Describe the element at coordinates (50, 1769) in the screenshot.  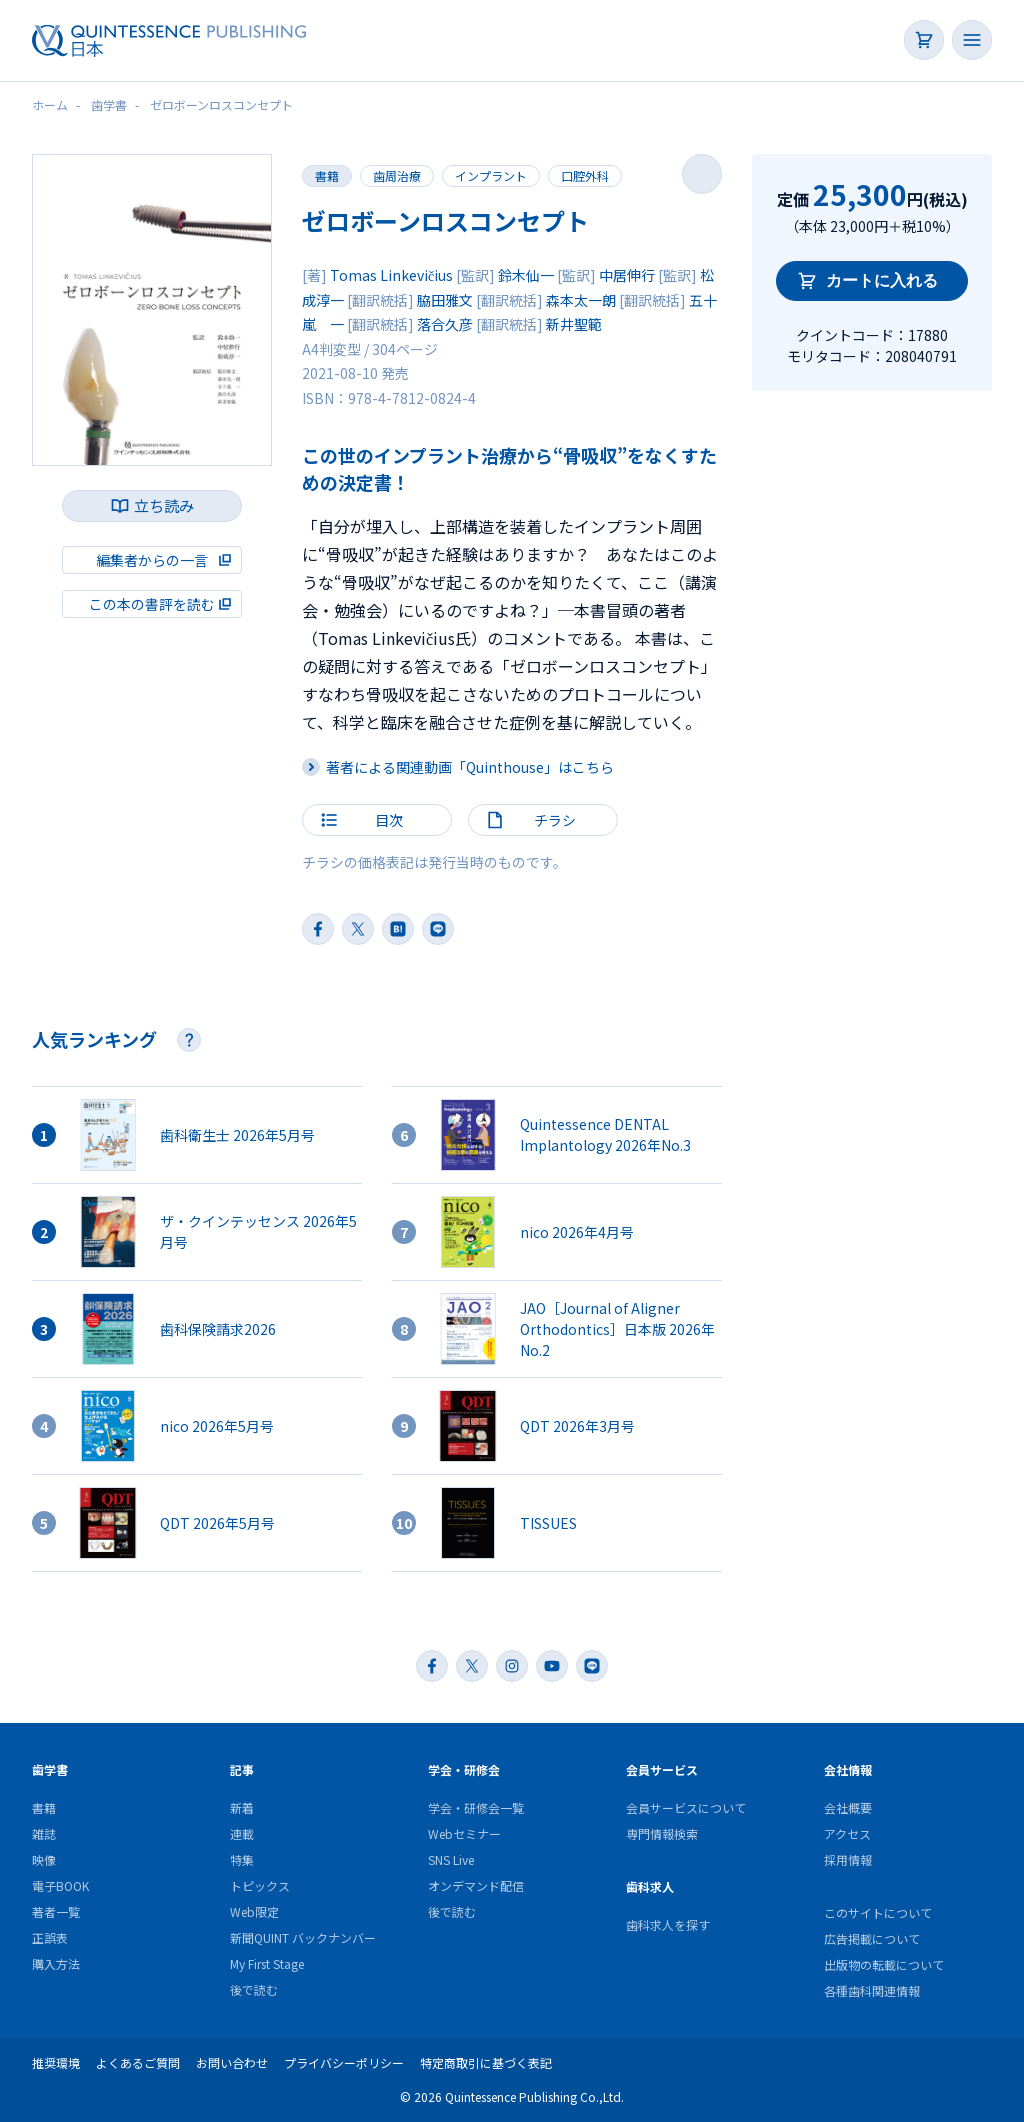
I see `歯学書` at that location.